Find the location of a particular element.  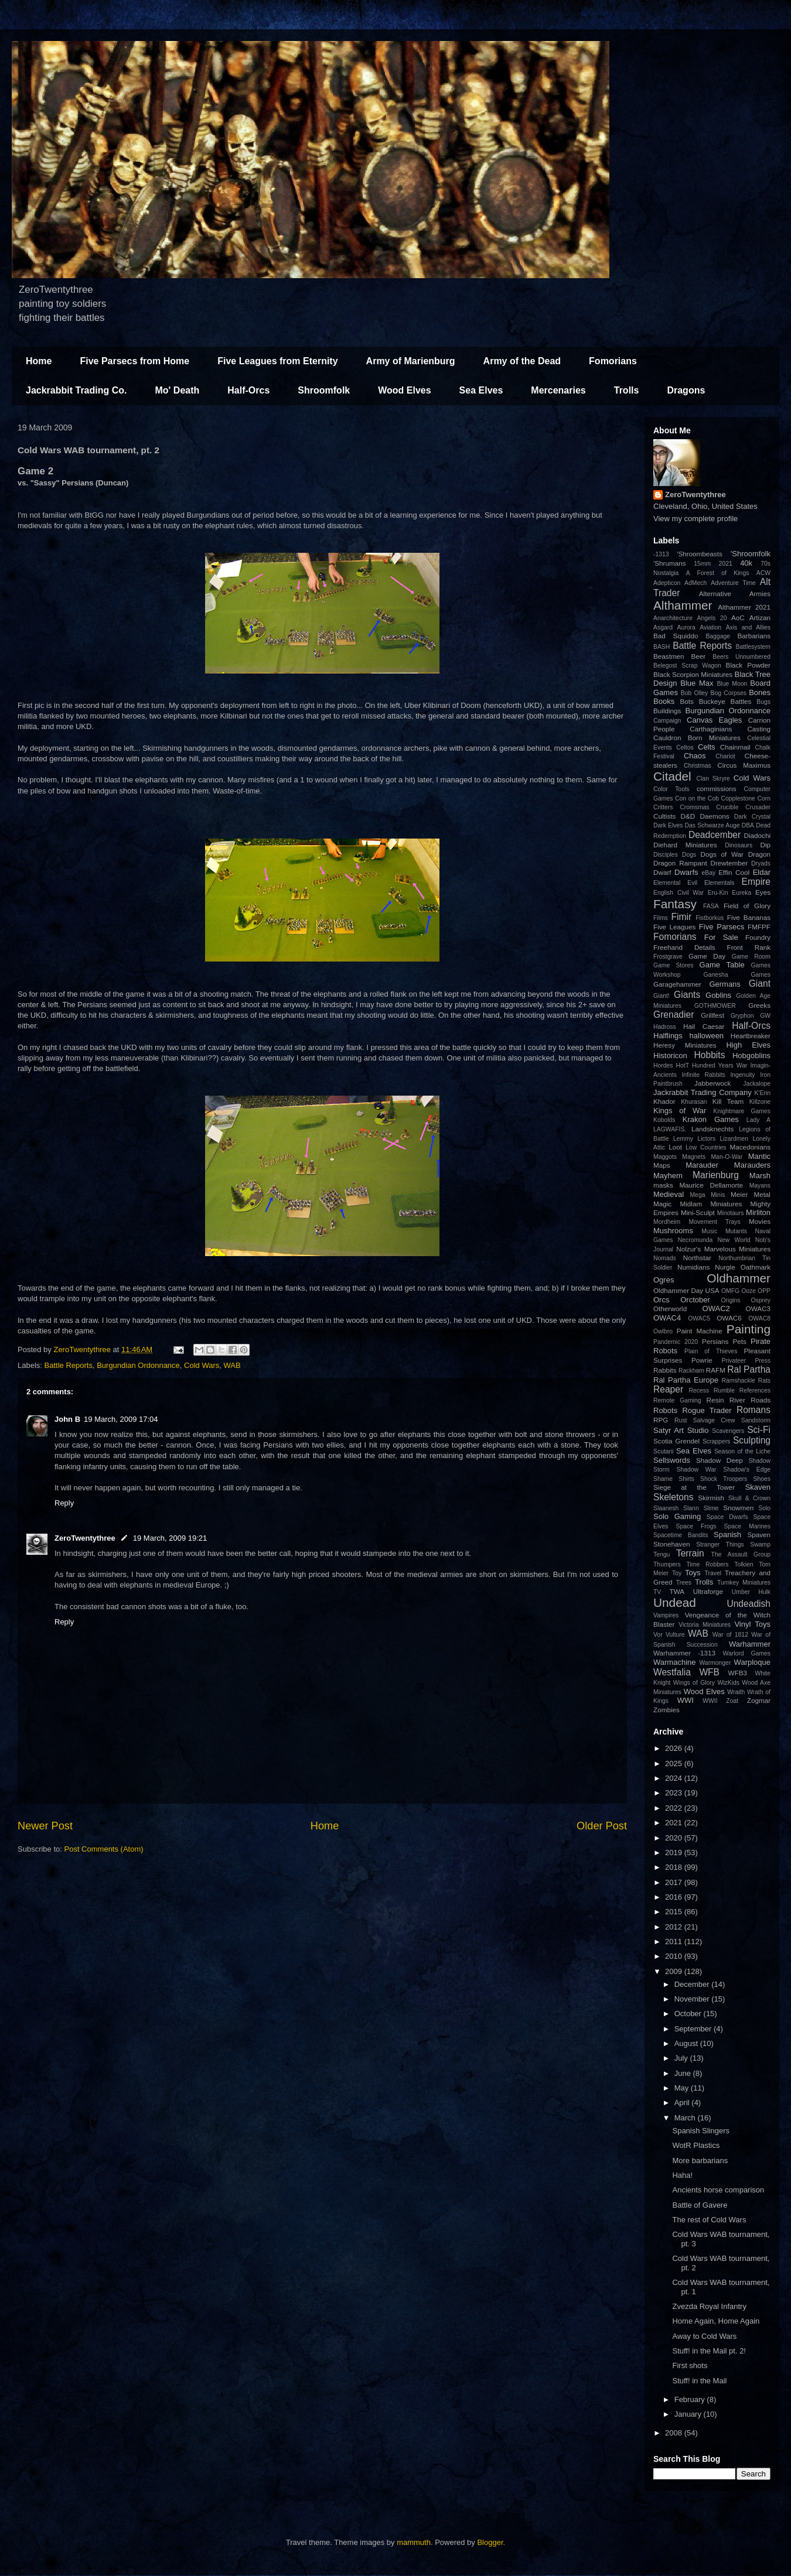

Vinyl Toys is located at coordinates (752, 1624).